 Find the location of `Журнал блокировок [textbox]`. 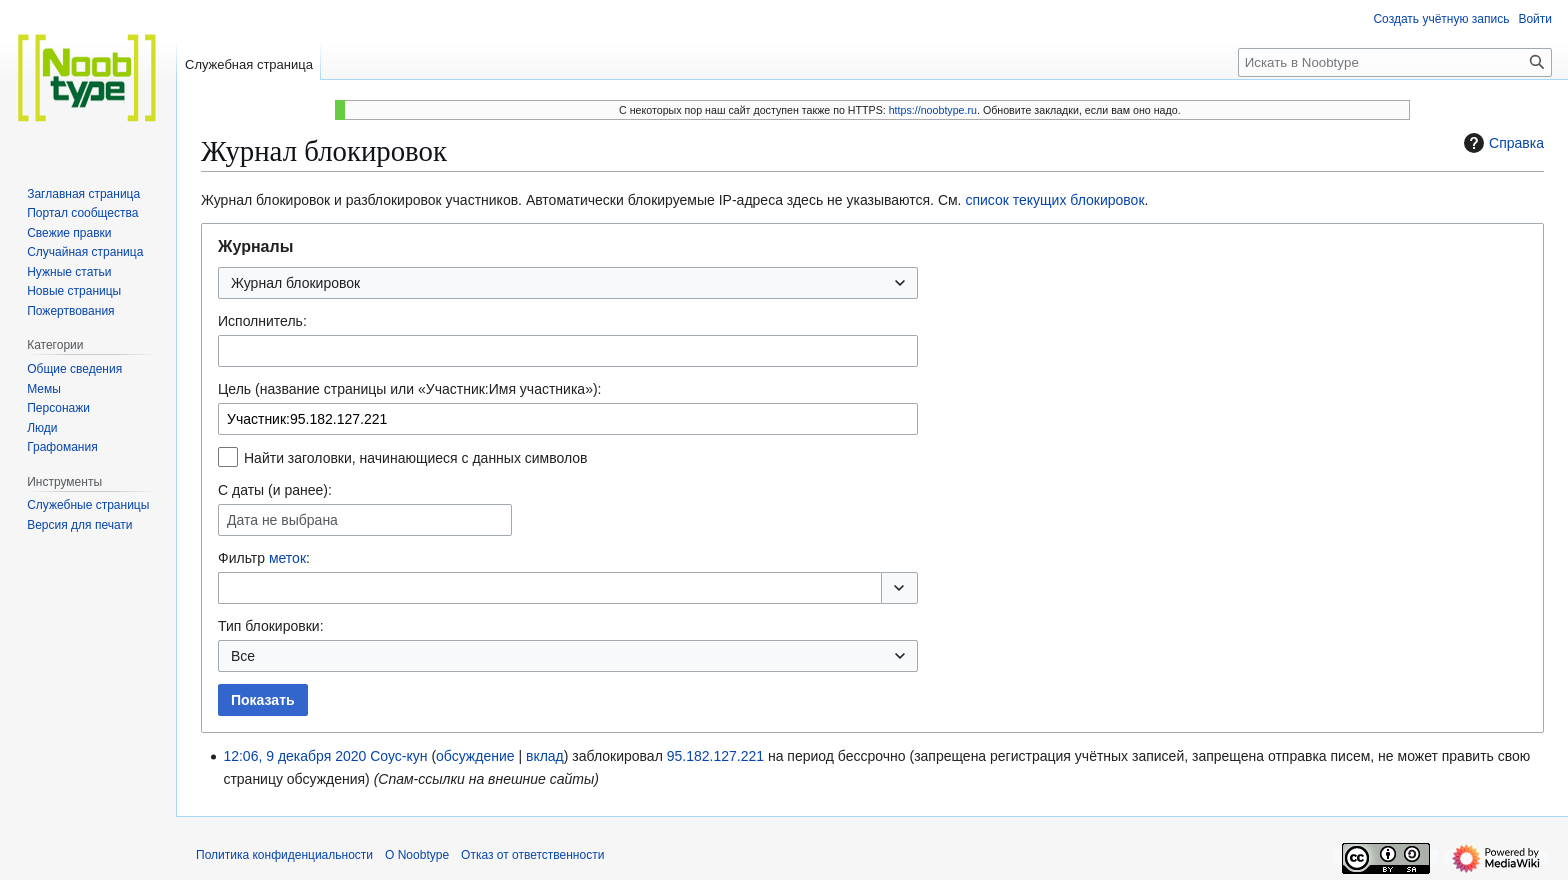

Журнал блокировок [textbox] is located at coordinates (295, 283).